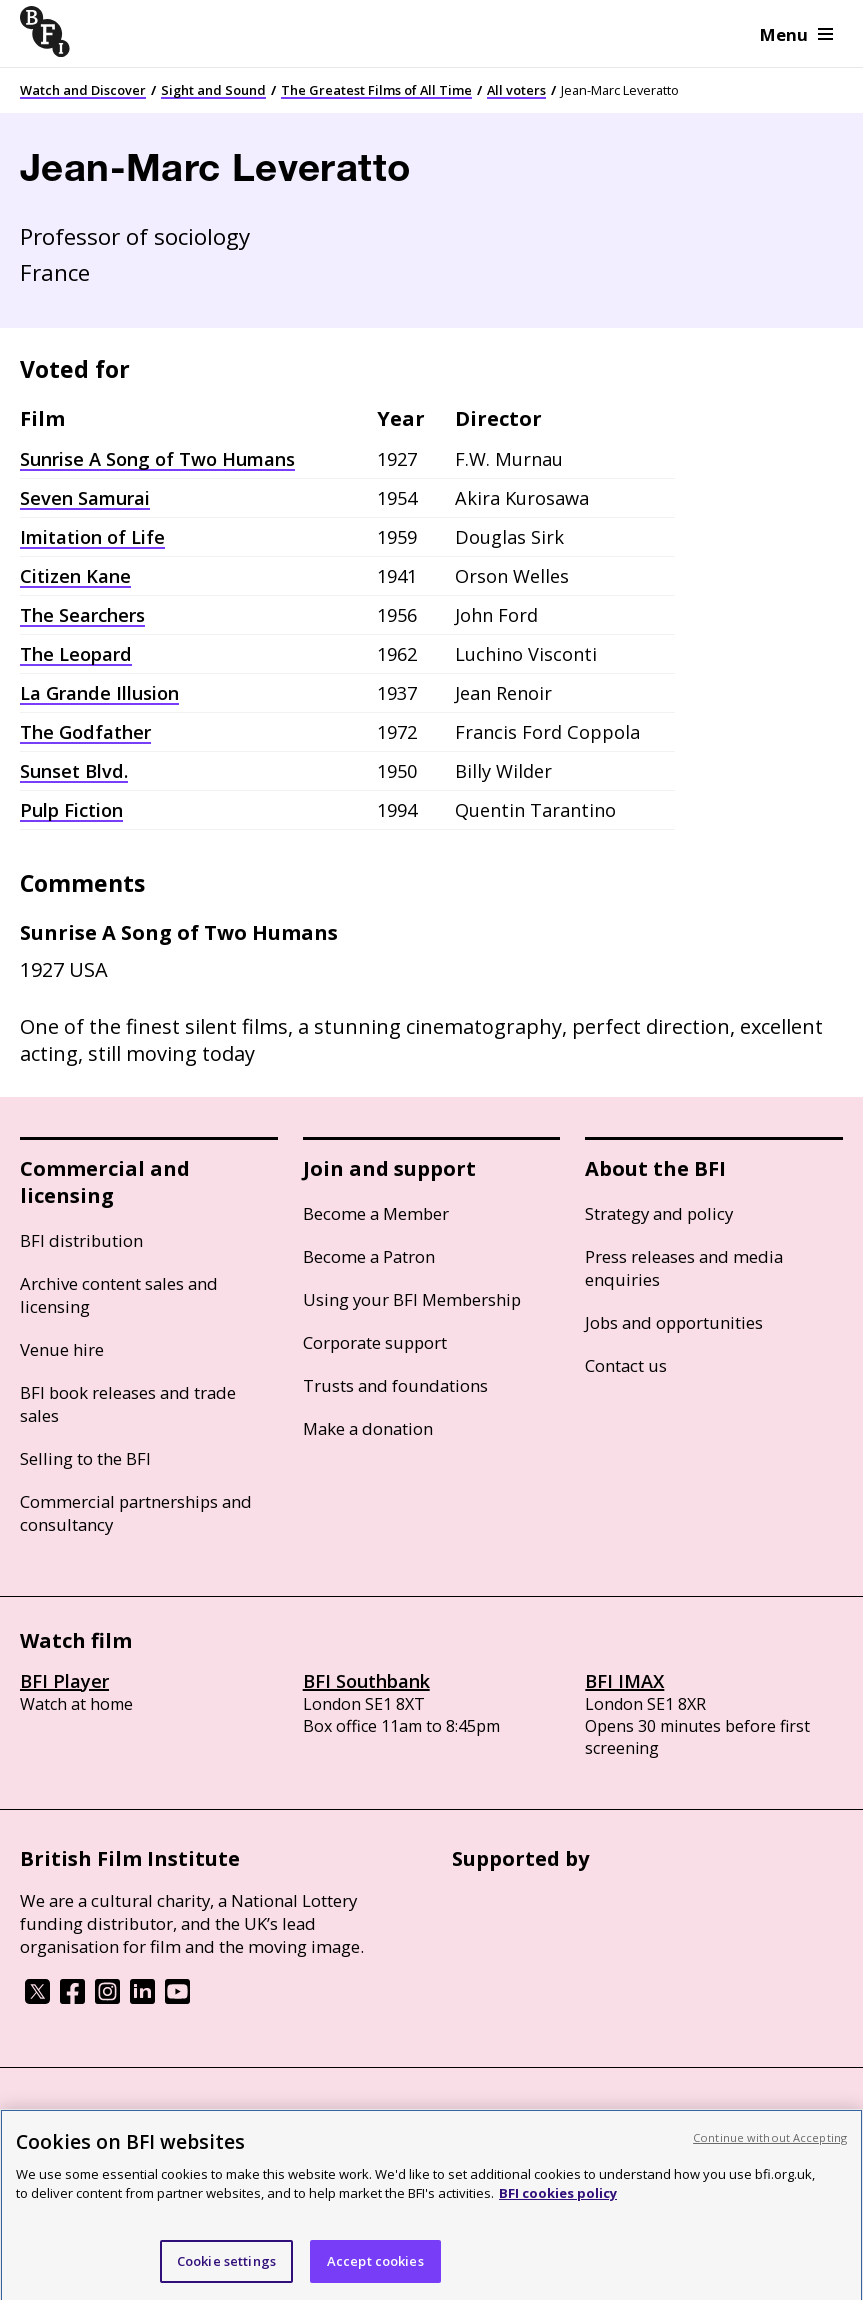 Image resolution: width=863 pixels, height=2300 pixels. What do you see at coordinates (74, 771) in the screenshot?
I see `Sunset Blvd.` at bounding box center [74, 771].